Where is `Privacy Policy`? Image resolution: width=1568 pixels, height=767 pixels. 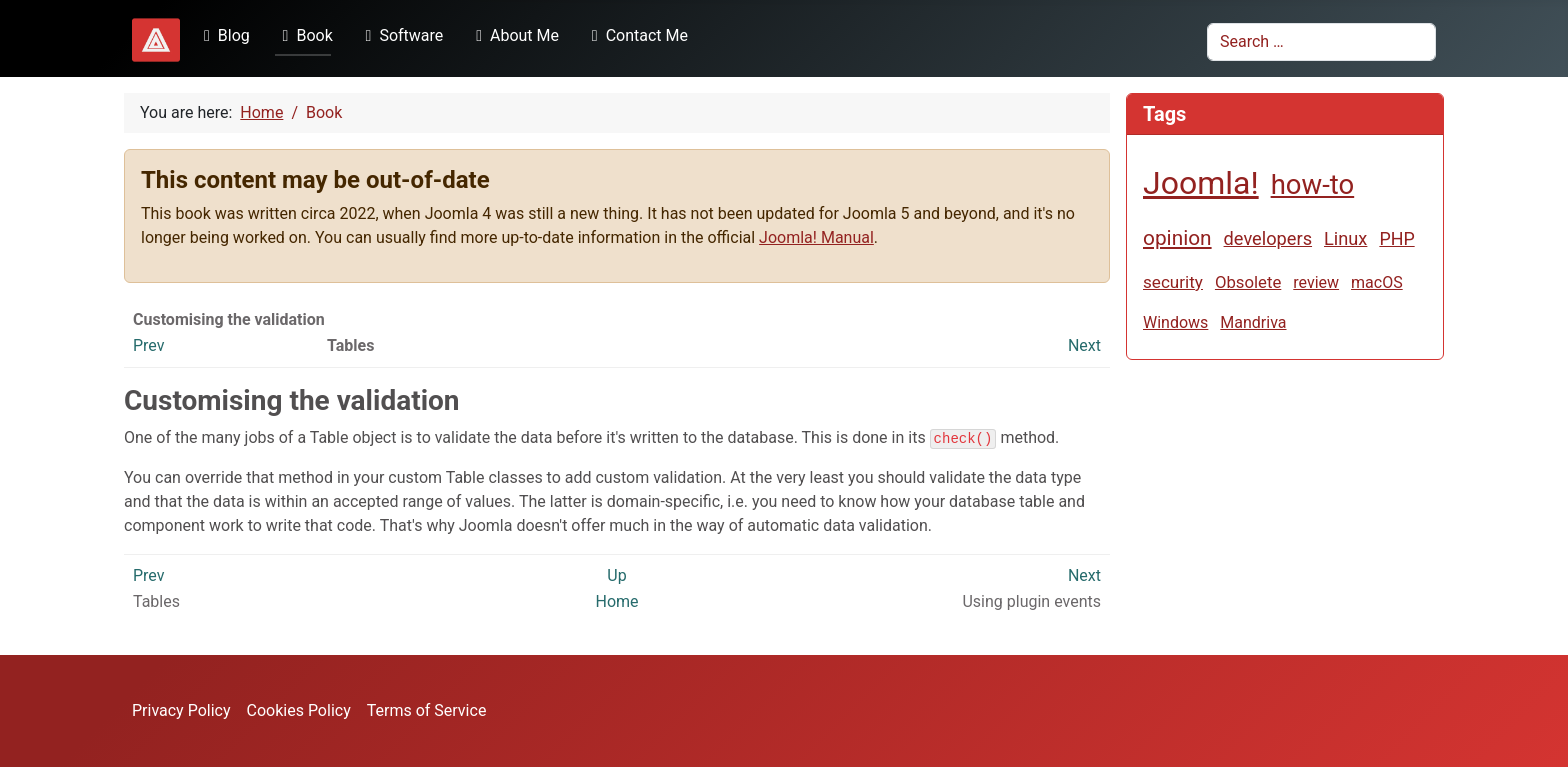
Privacy Policy is located at coordinates (181, 710).